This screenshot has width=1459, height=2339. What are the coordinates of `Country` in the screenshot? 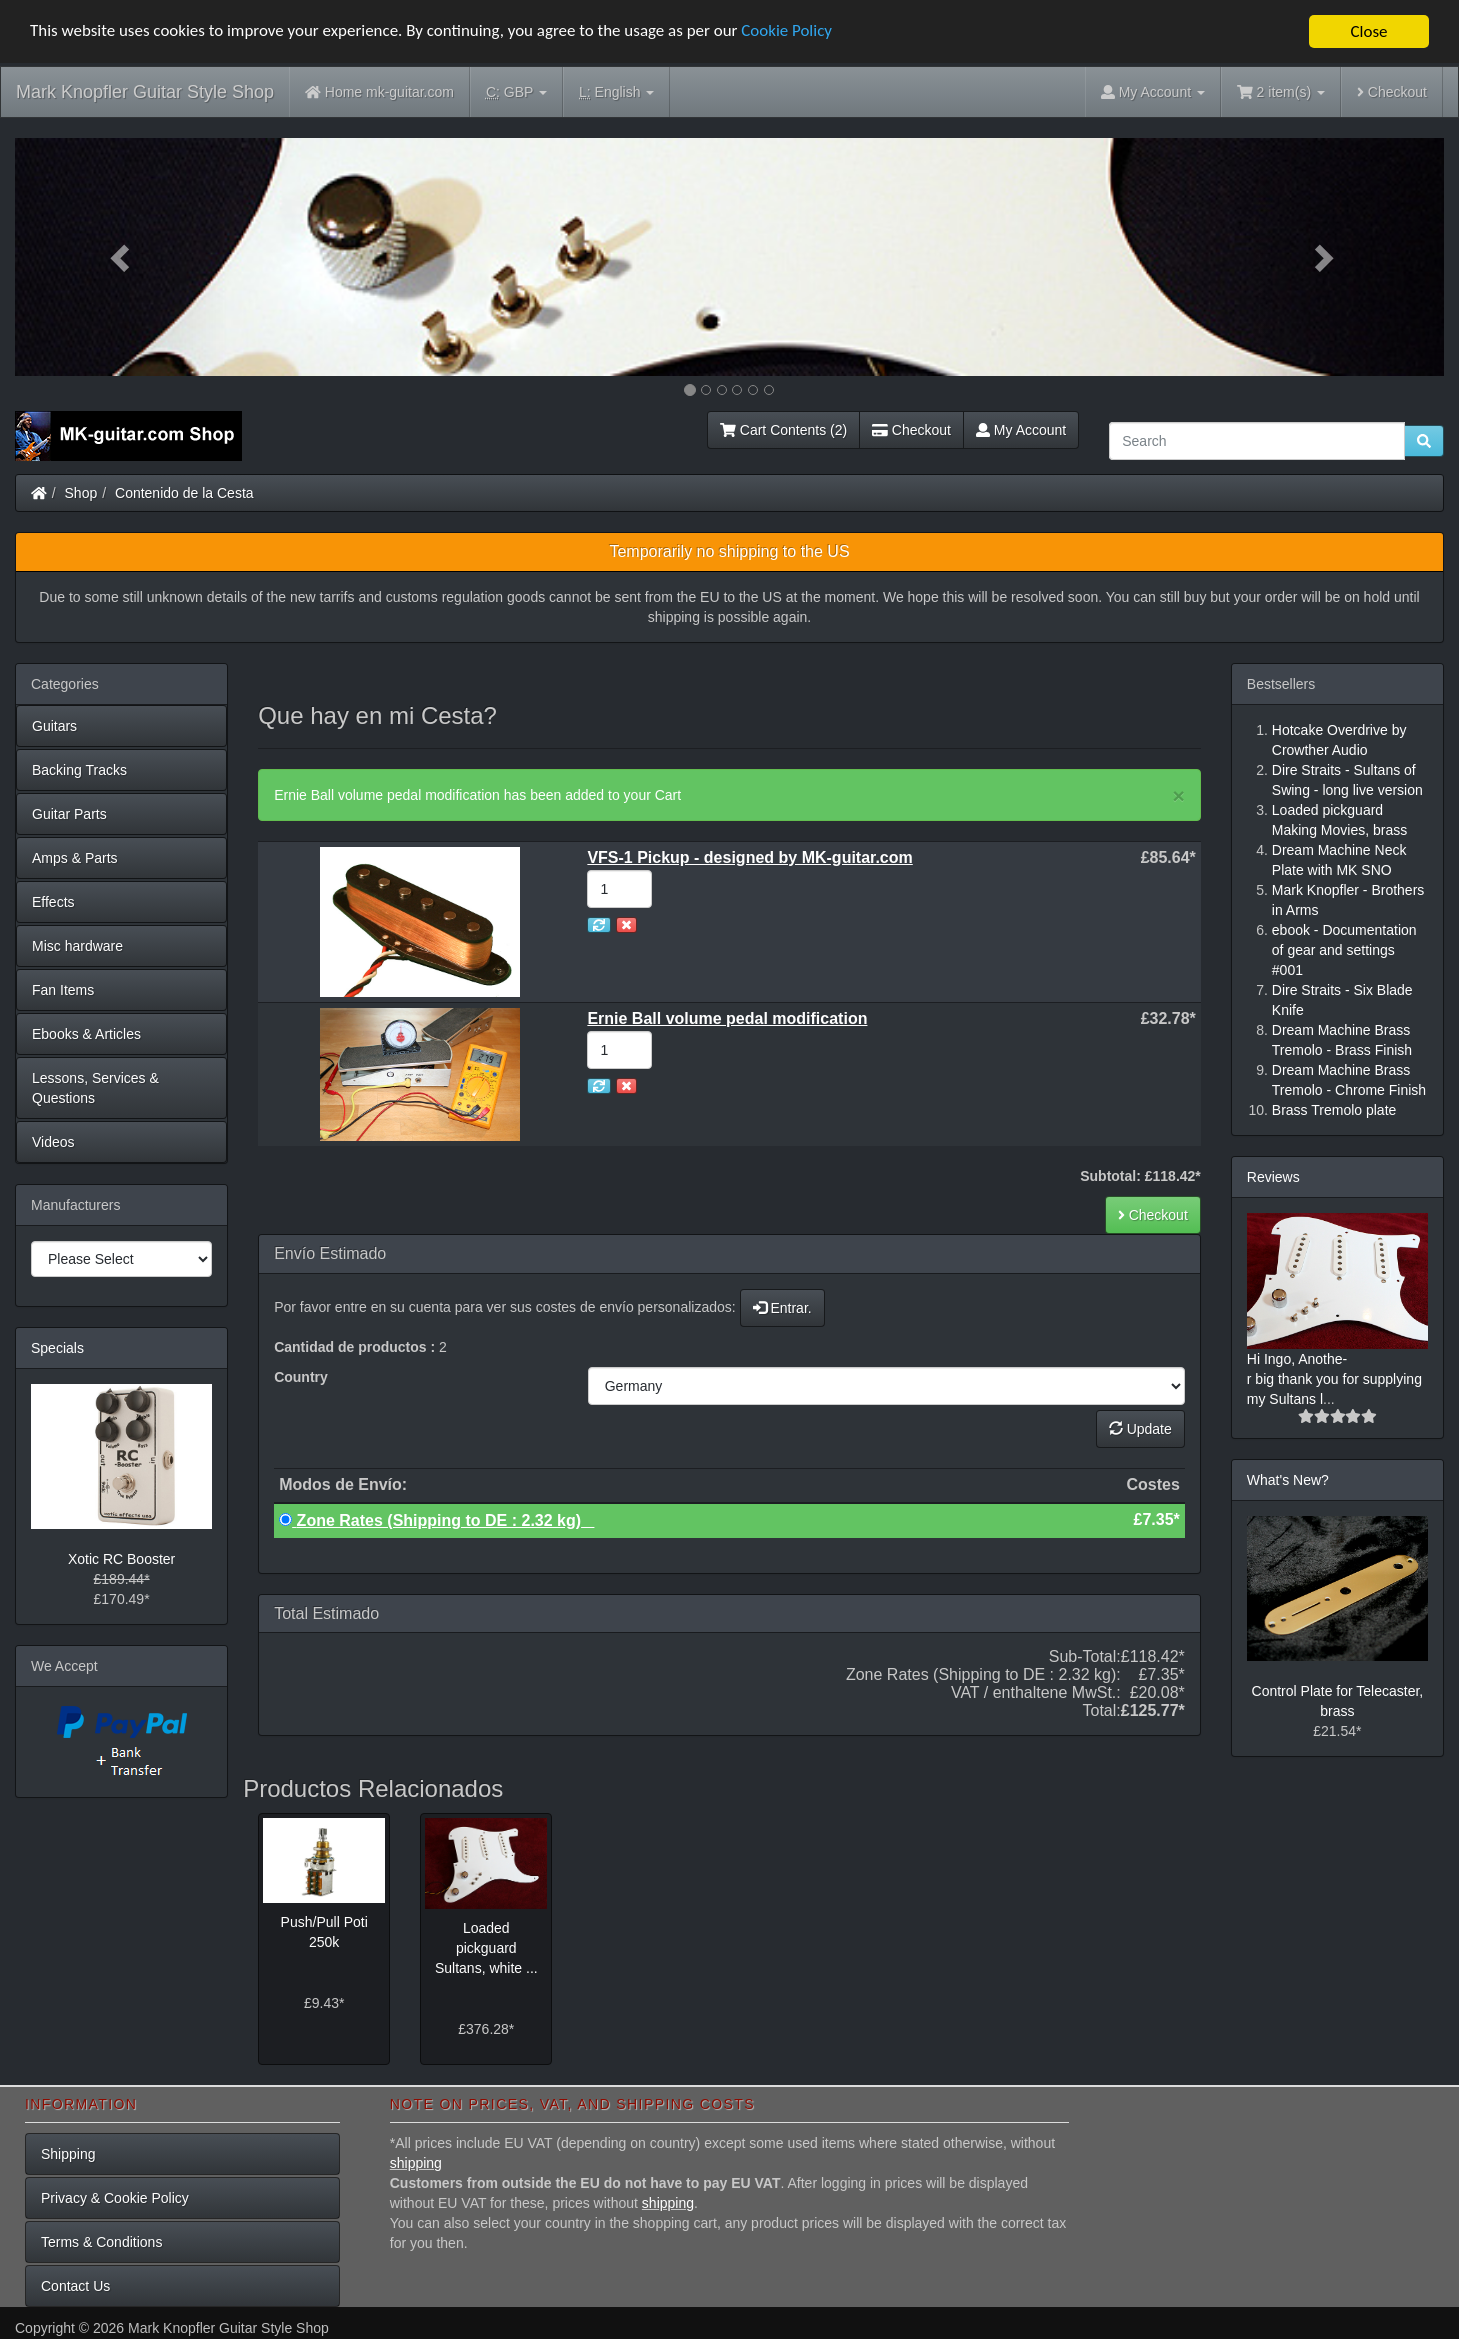 It's located at (301, 1377).